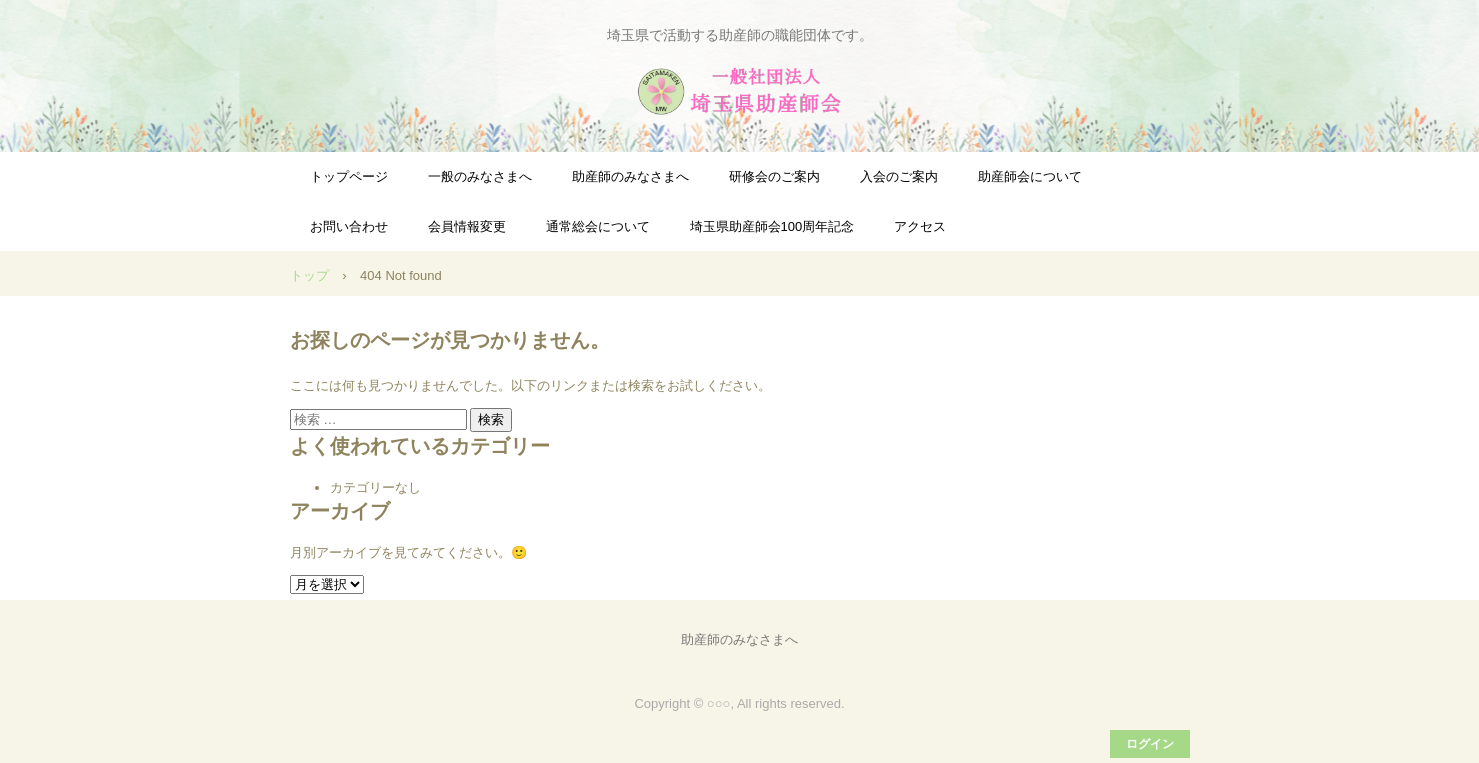  I want to click on トップページ, so click(349, 176).